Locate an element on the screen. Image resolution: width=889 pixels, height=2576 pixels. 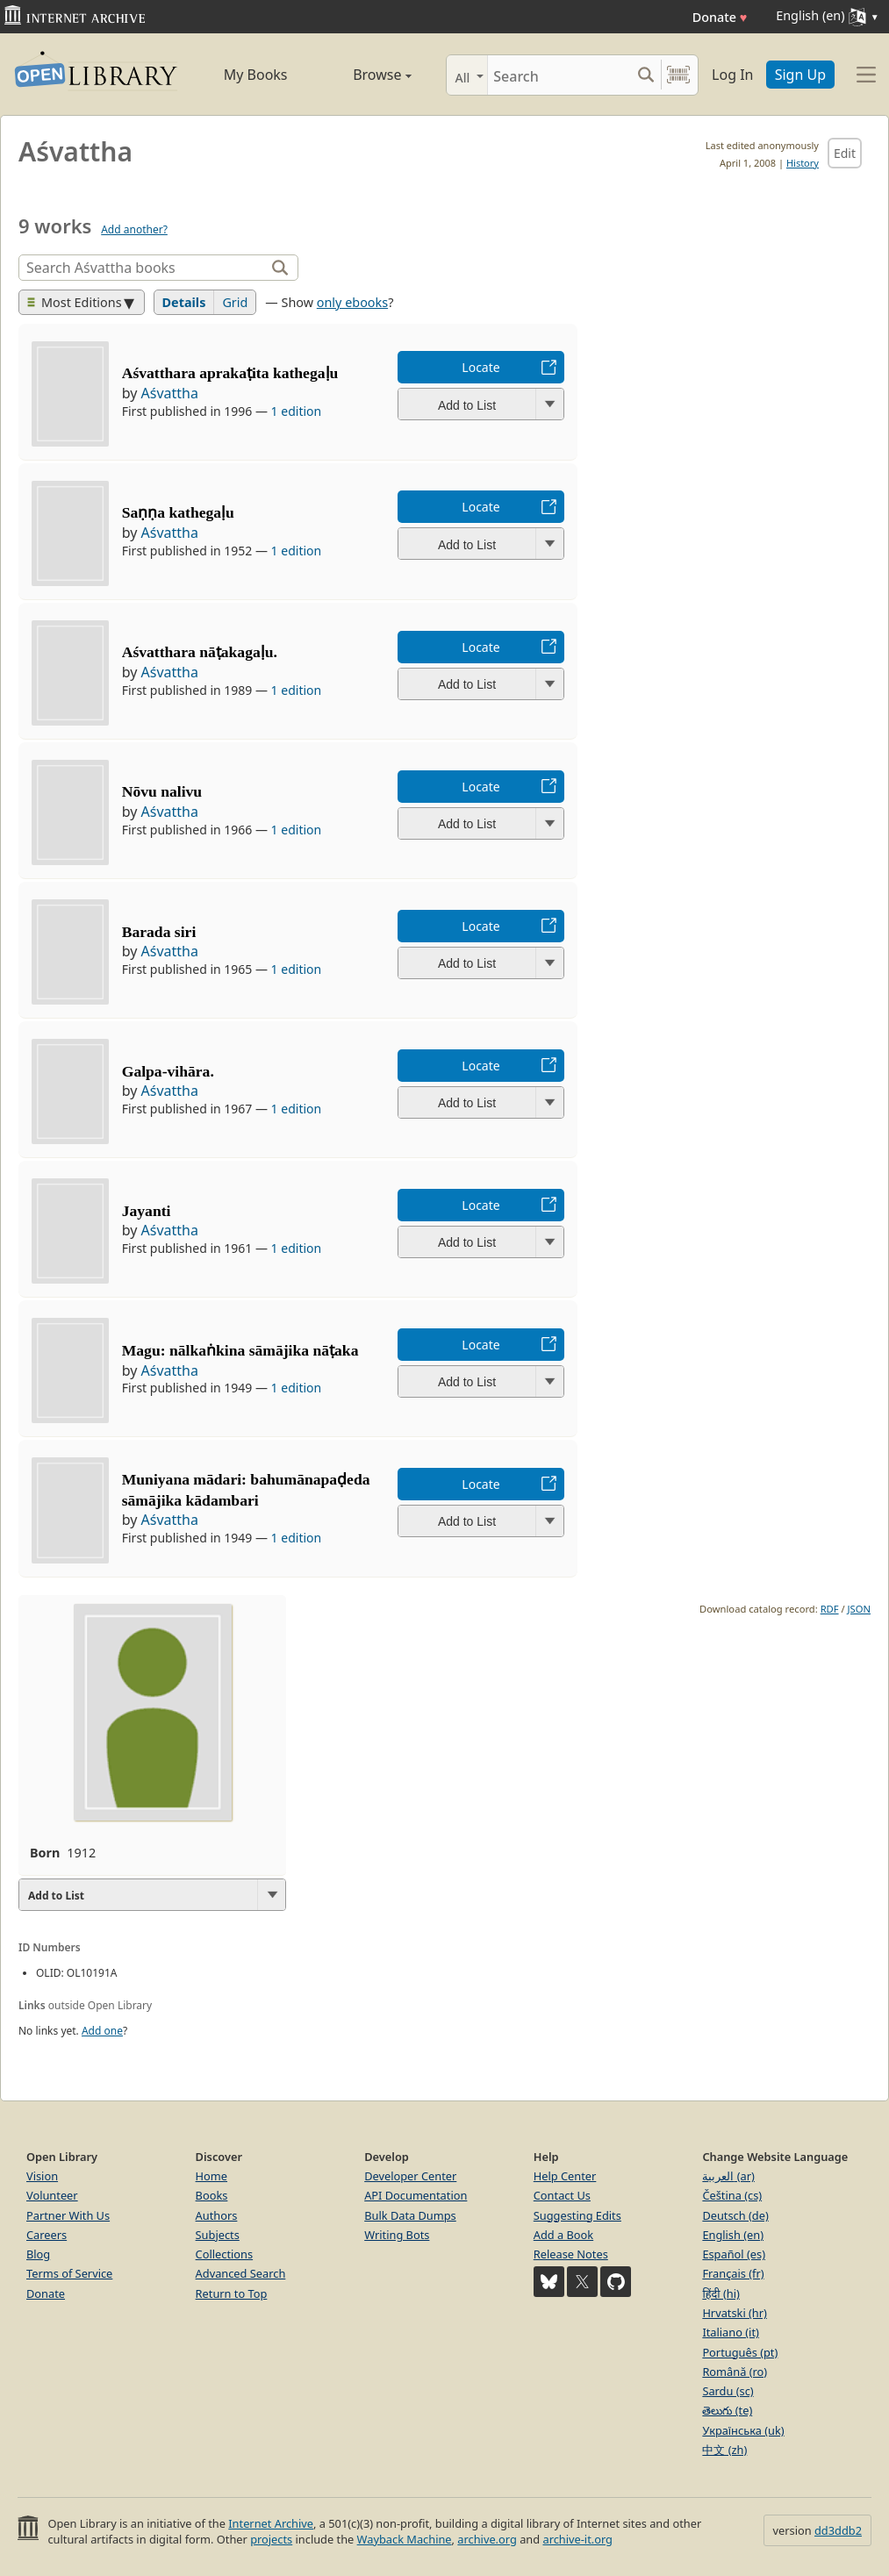
Home is located at coordinates (211, 2176).